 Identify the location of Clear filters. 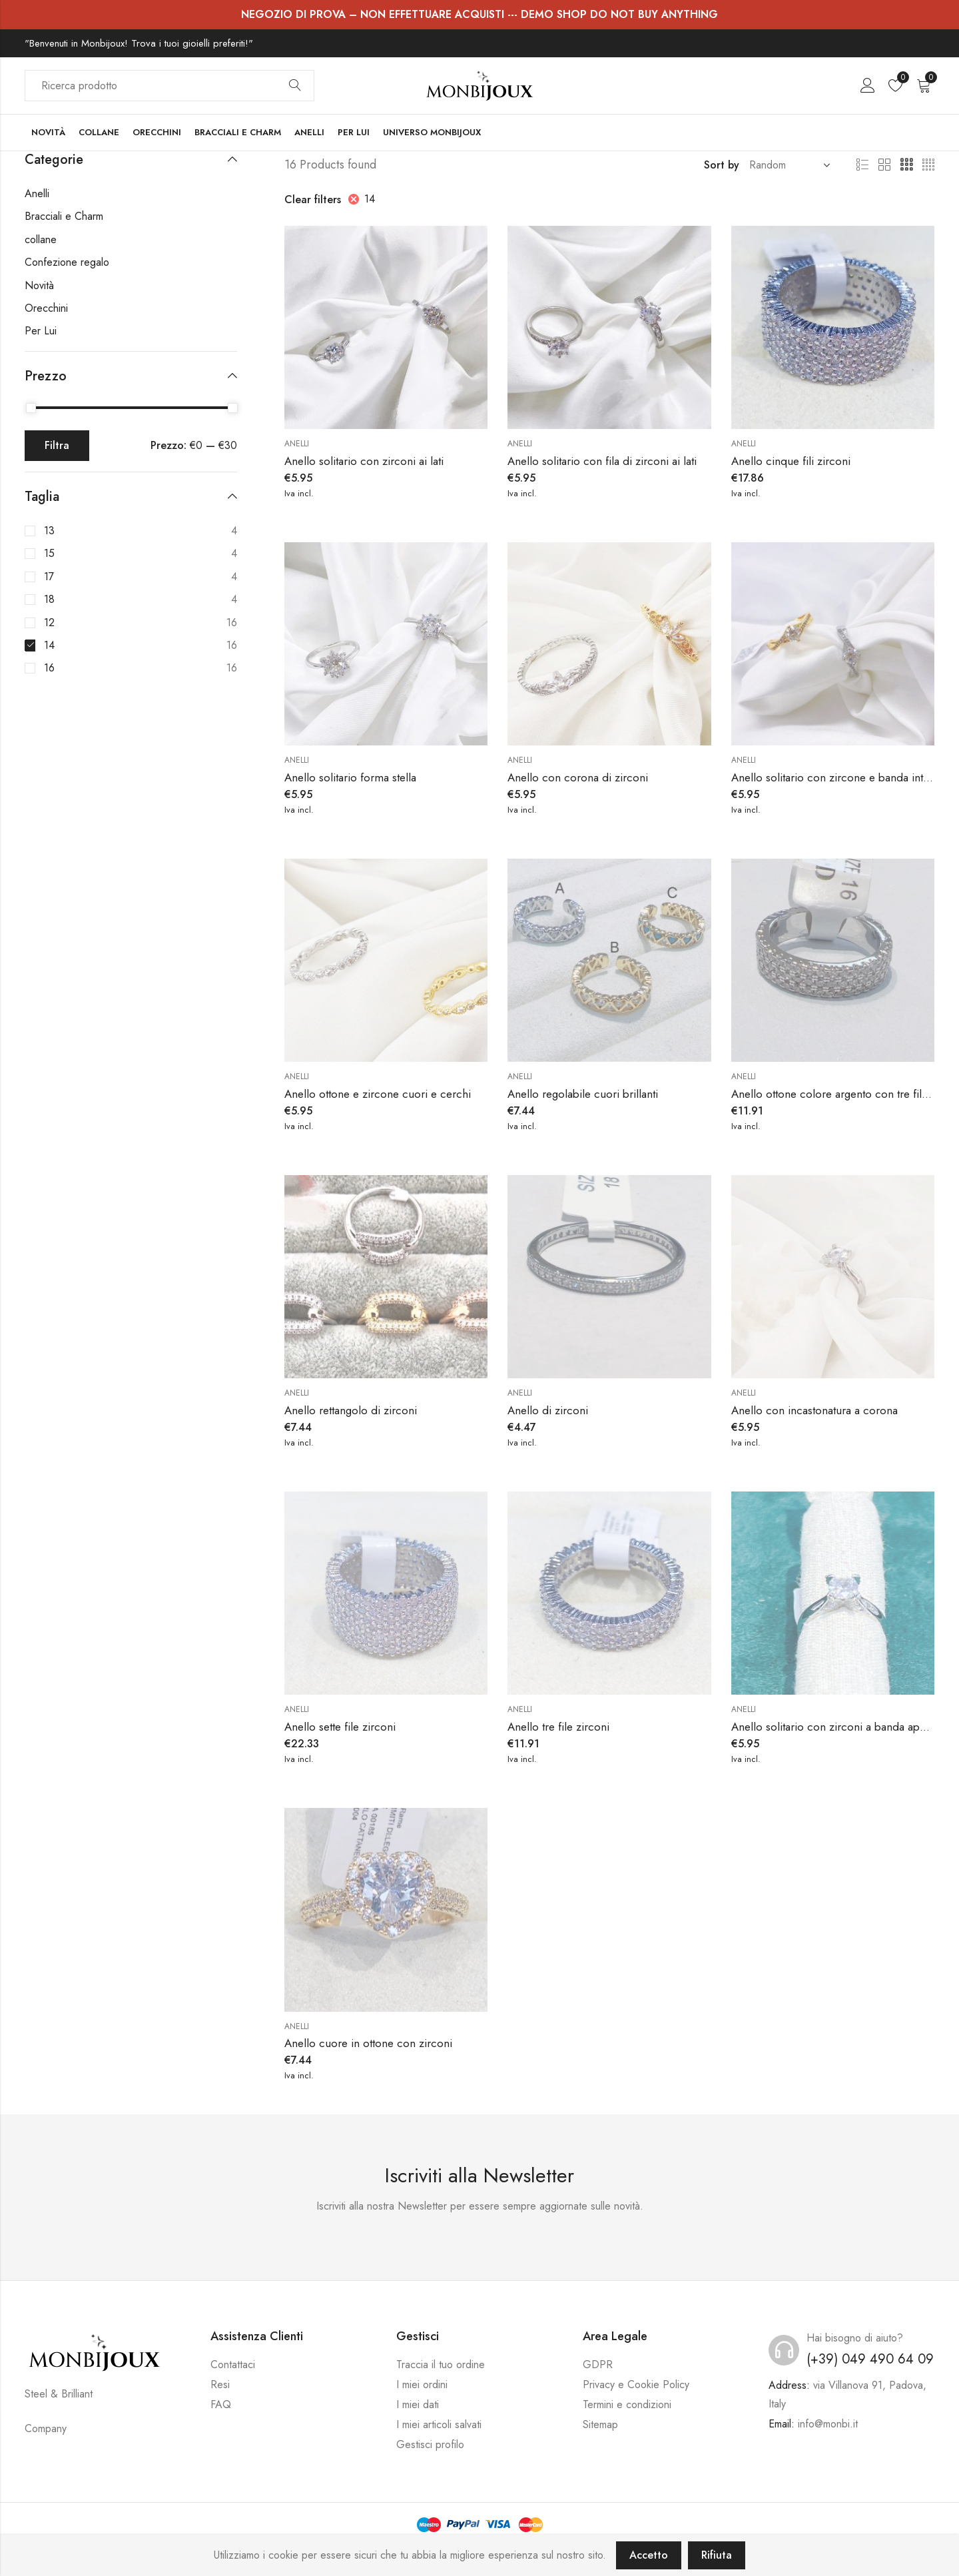
(312, 199).